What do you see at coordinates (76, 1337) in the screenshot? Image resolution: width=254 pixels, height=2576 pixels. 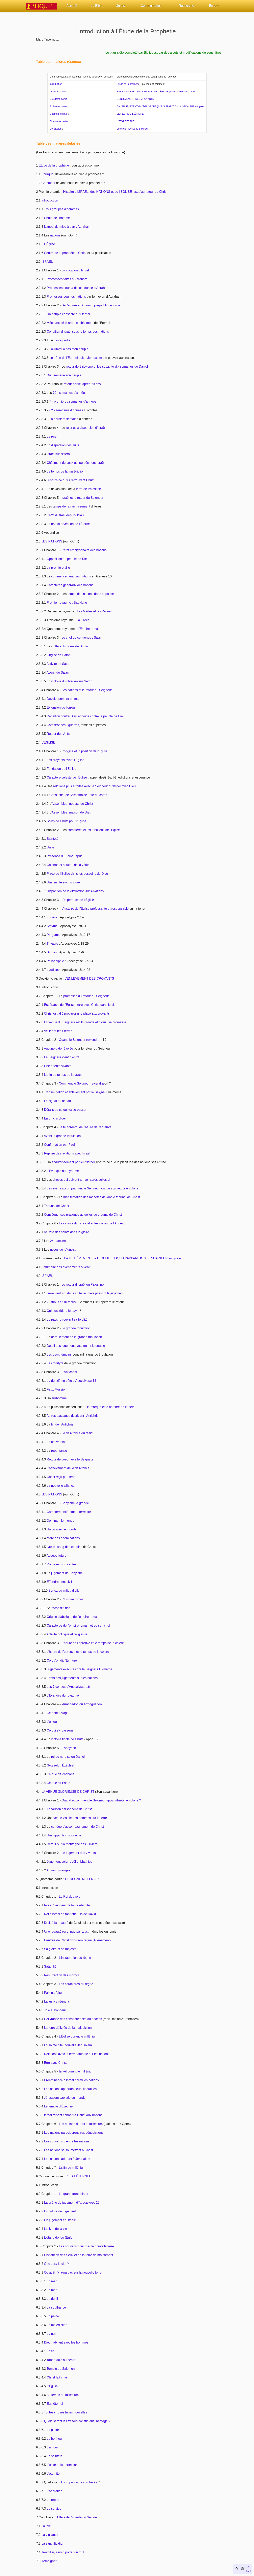 I see `déroulement de la grande tribulation` at bounding box center [76, 1337].